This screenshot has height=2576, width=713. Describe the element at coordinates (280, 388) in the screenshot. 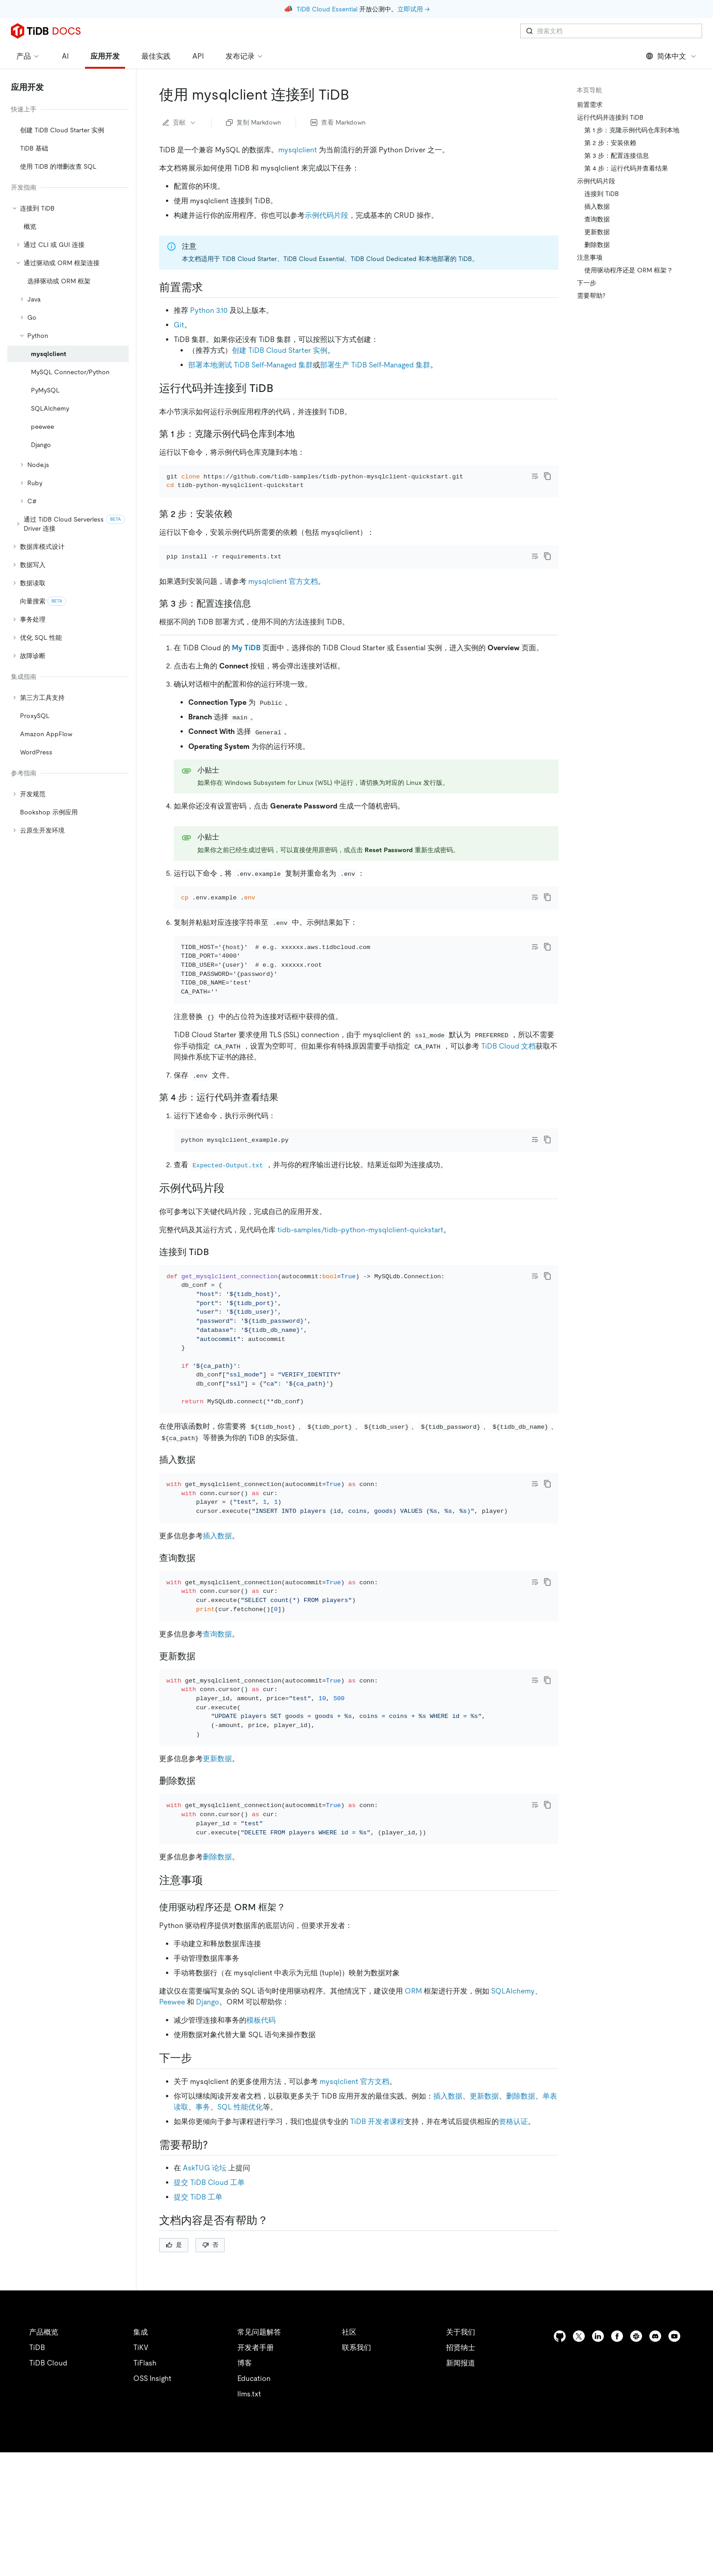

I see `[运行代码并连接到 tidb permalink]` at that location.